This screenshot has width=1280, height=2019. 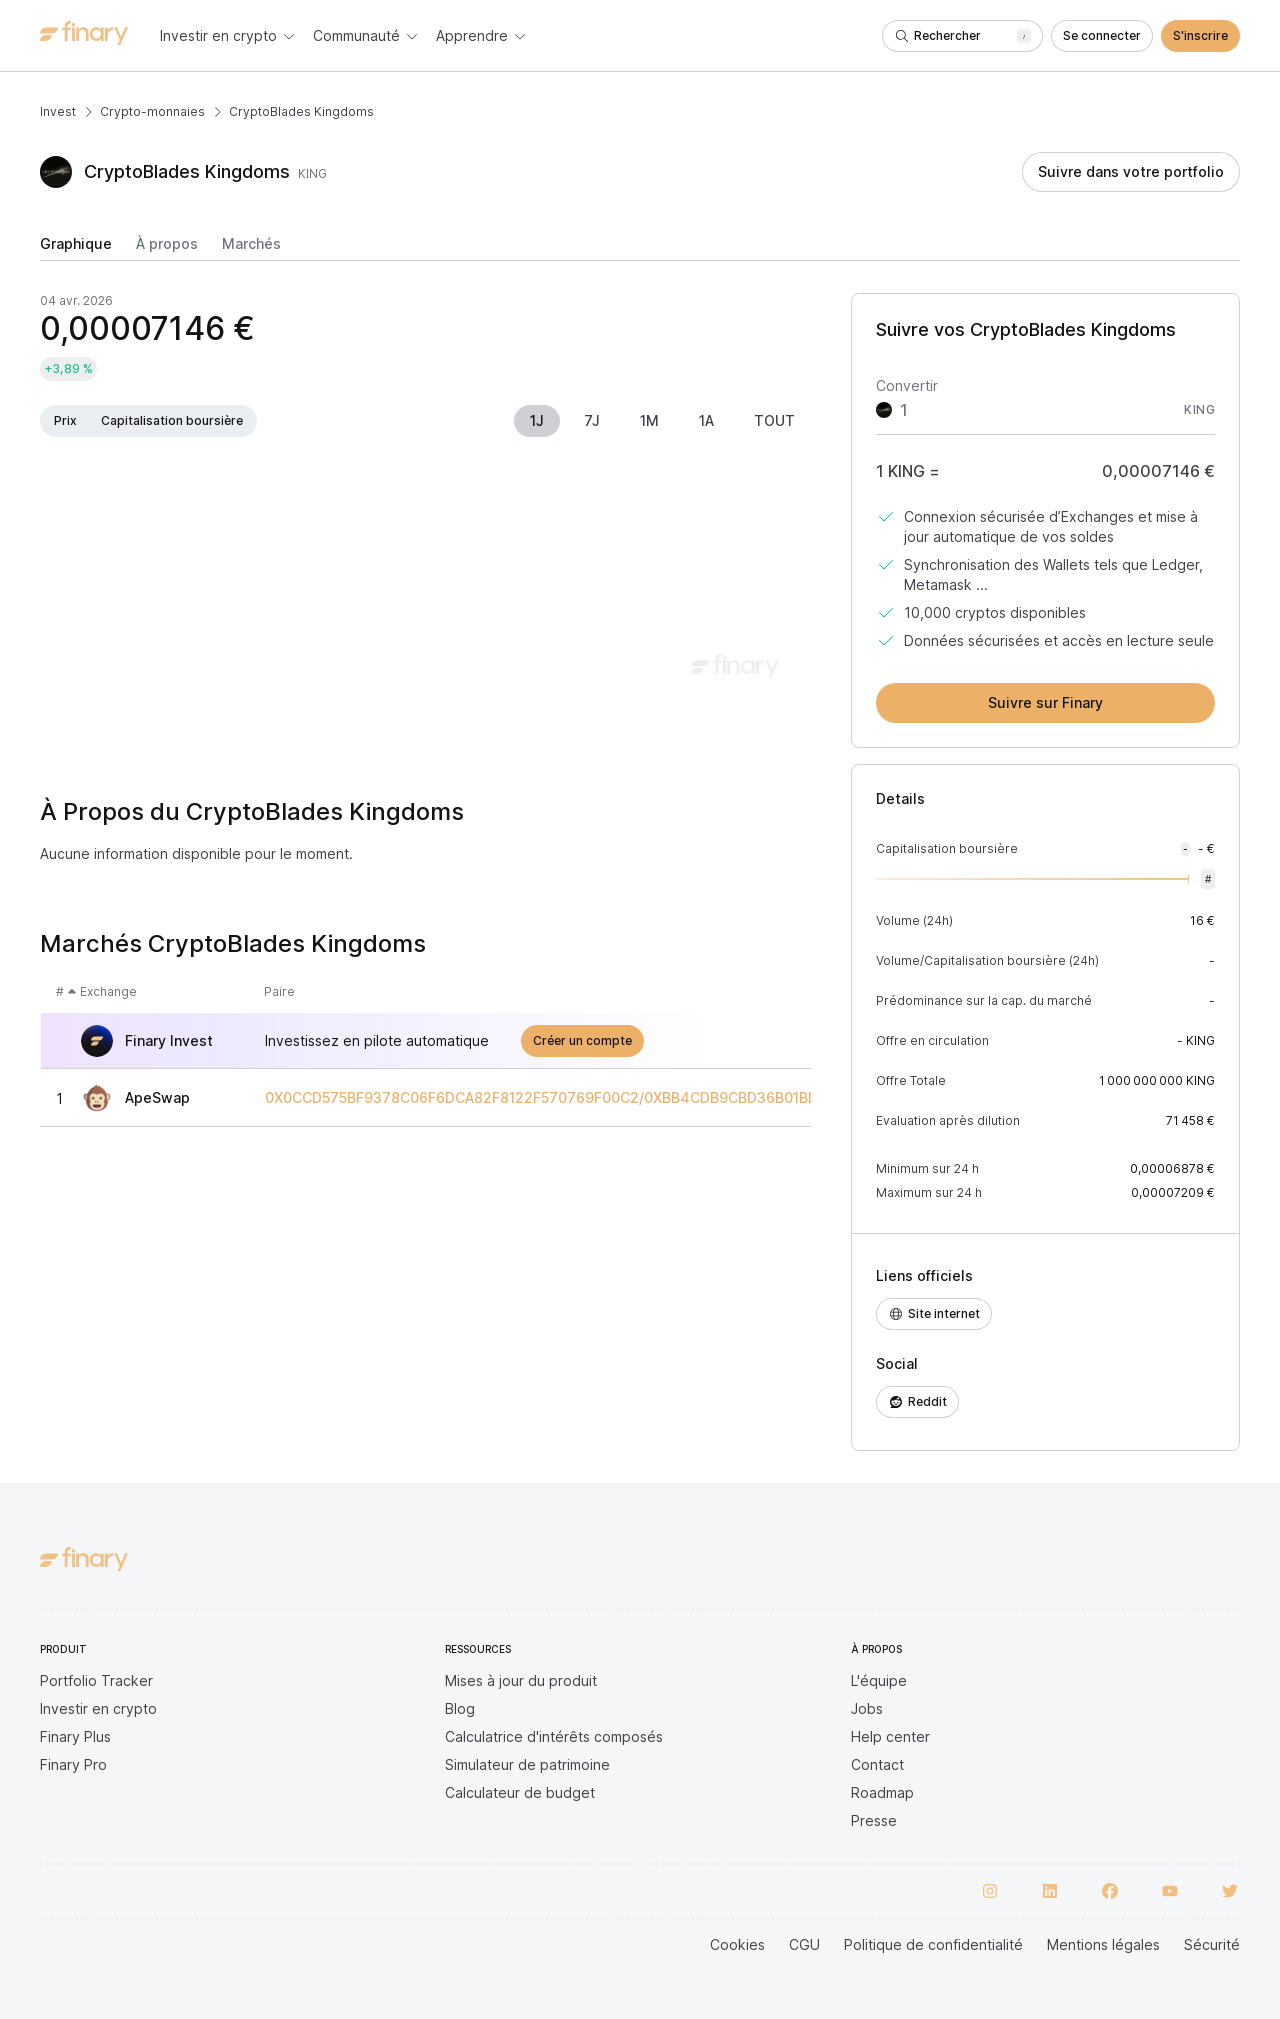 I want to click on Crypto-monnaies, so click(x=152, y=111).